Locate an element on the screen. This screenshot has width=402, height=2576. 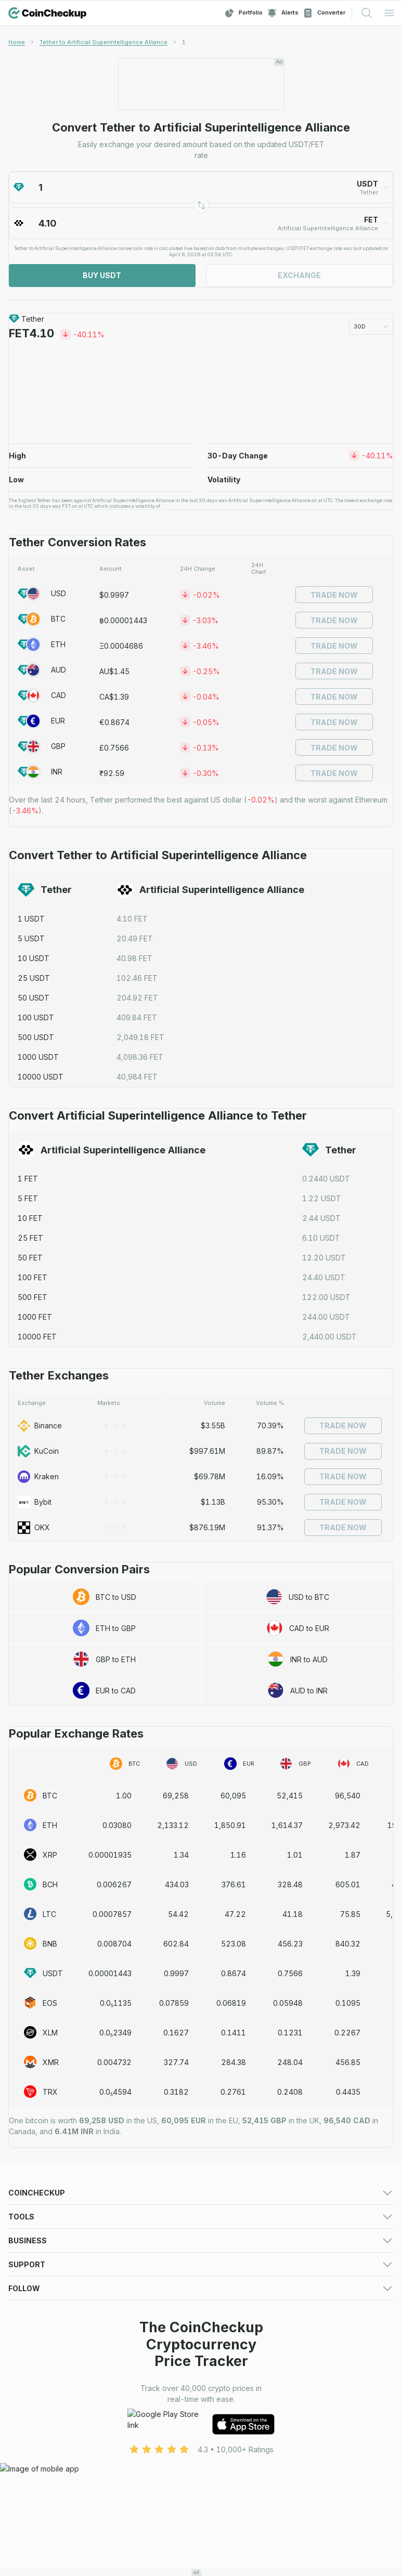
100 USDT is located at coordinates (36, 1017).